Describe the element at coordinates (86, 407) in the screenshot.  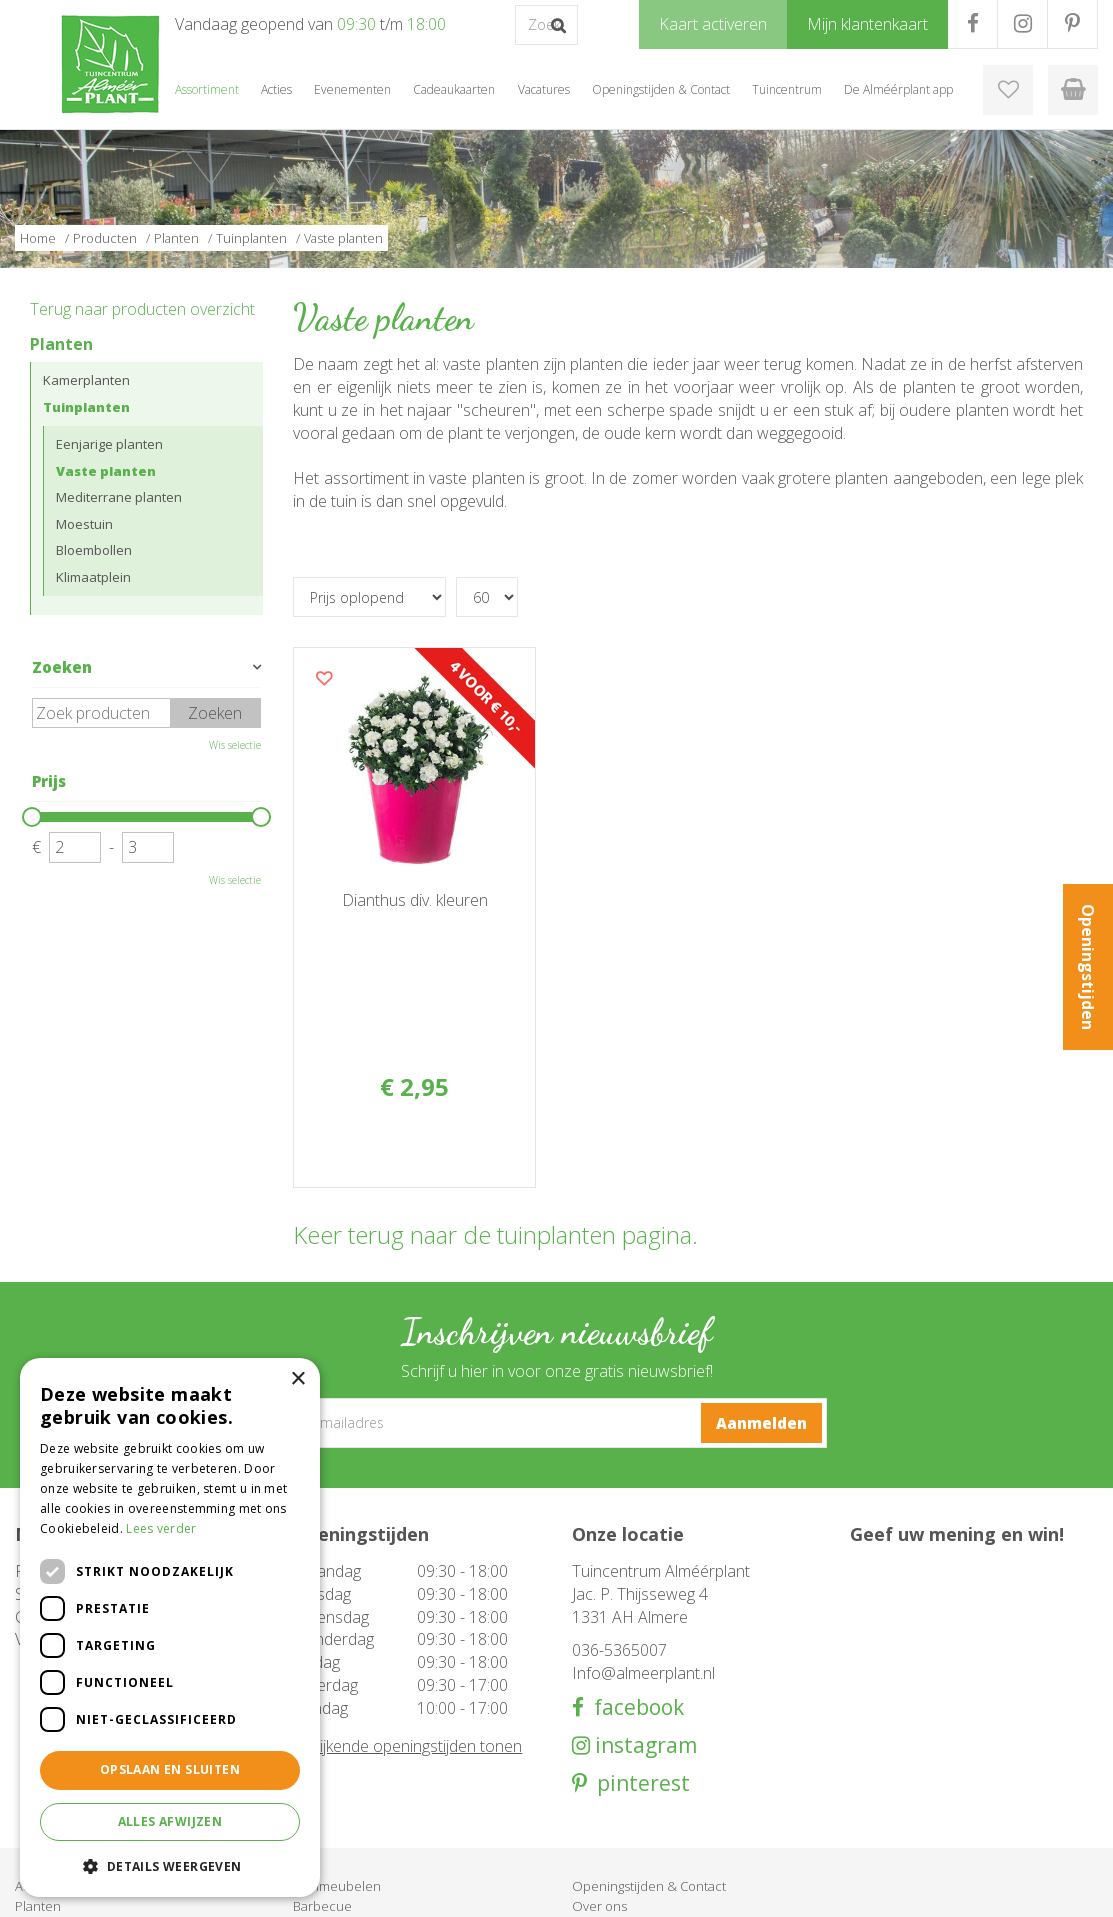
I see `Tuinplanten` at that location.